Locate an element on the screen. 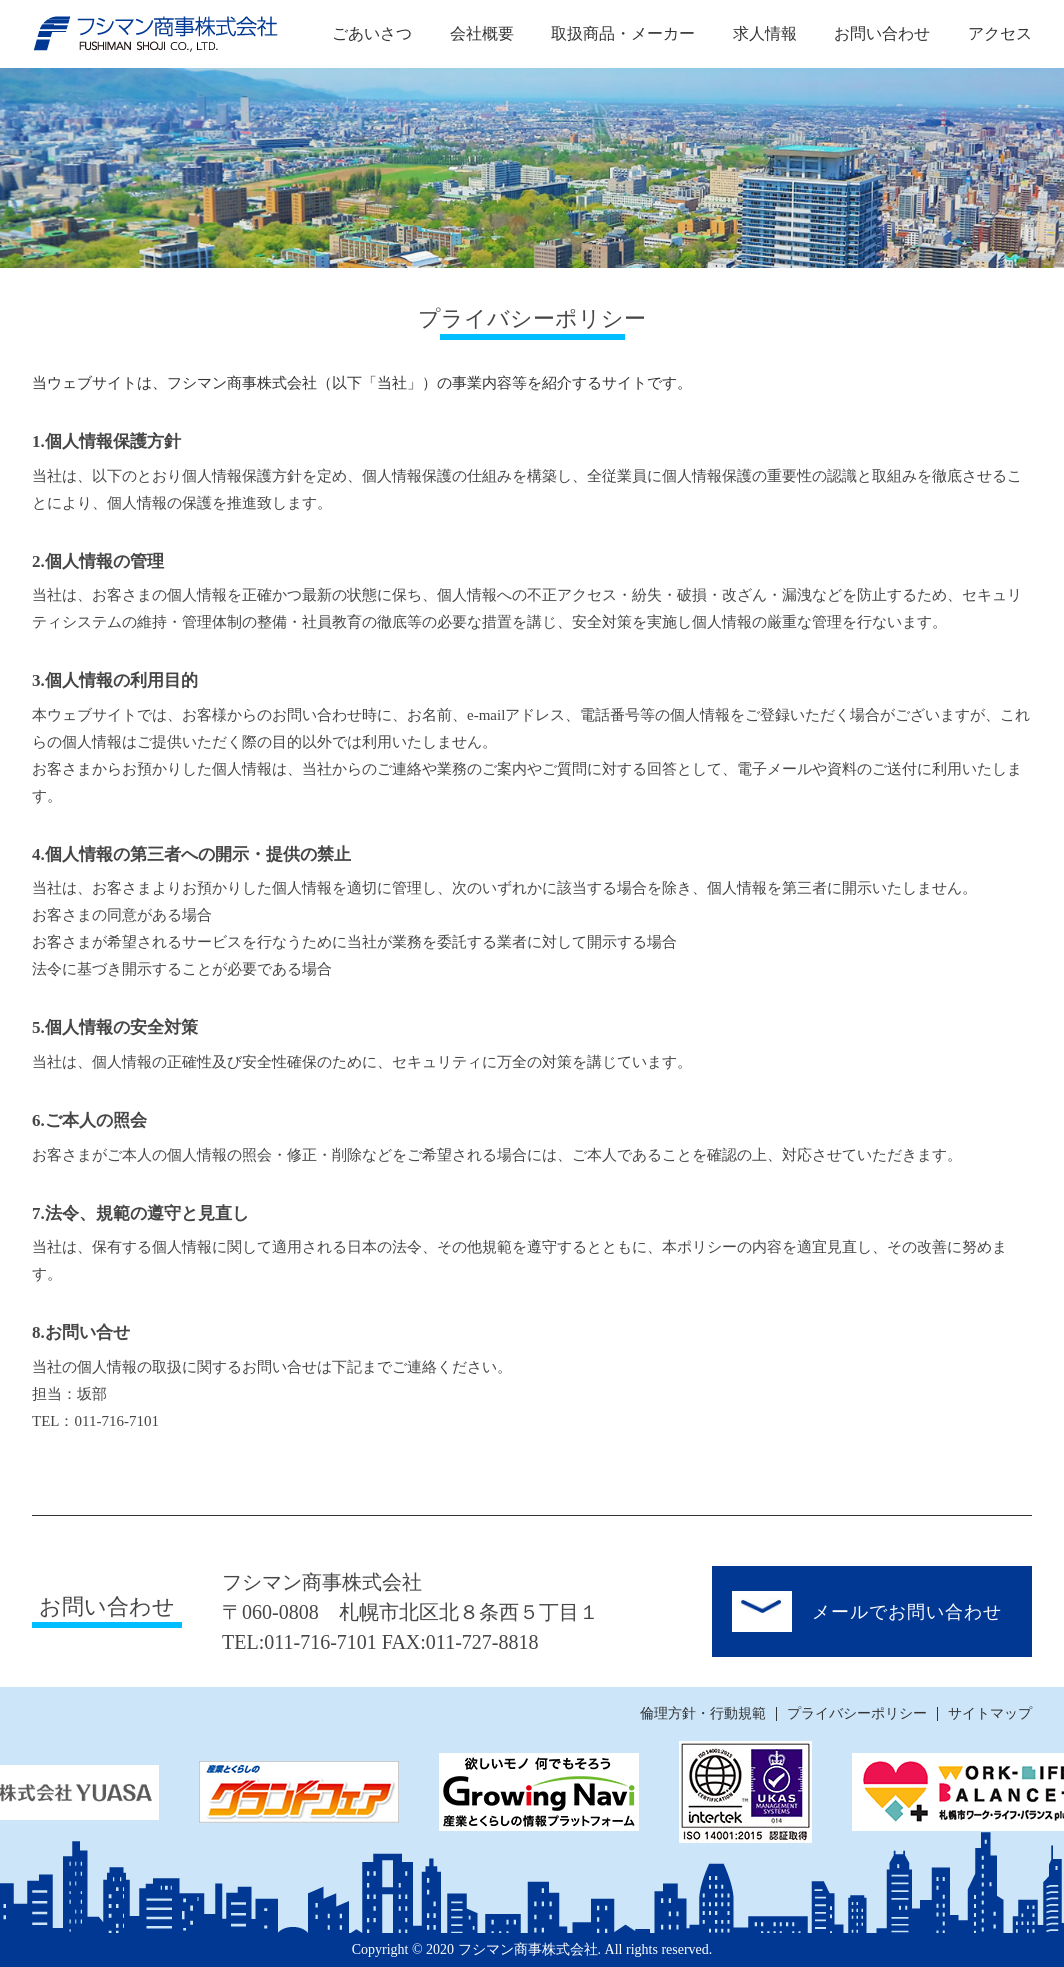 The image size is (1064, 1967). 倫理方針・行動規範 is located at coordinates (703, 1714).